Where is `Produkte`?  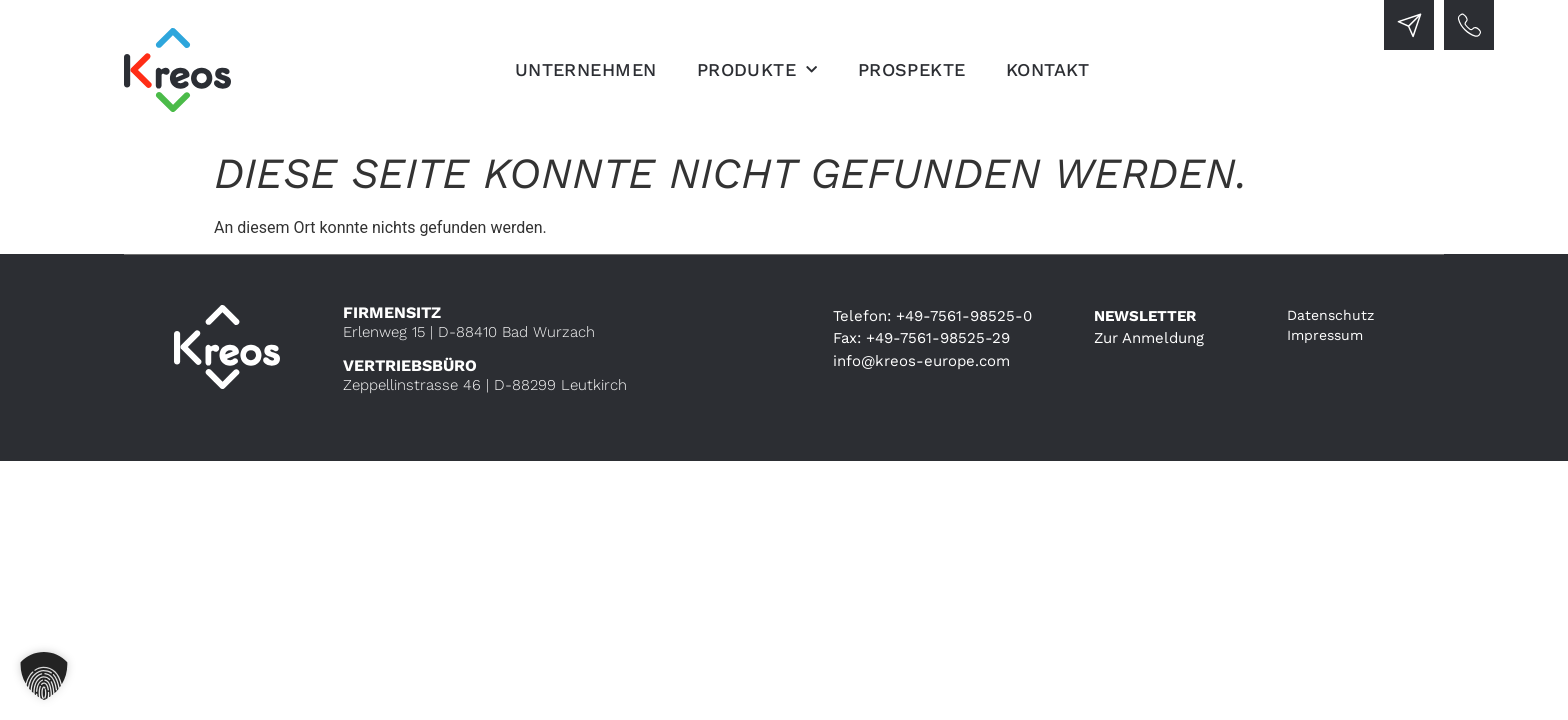 Produkte is located at coordinates (757, 70).